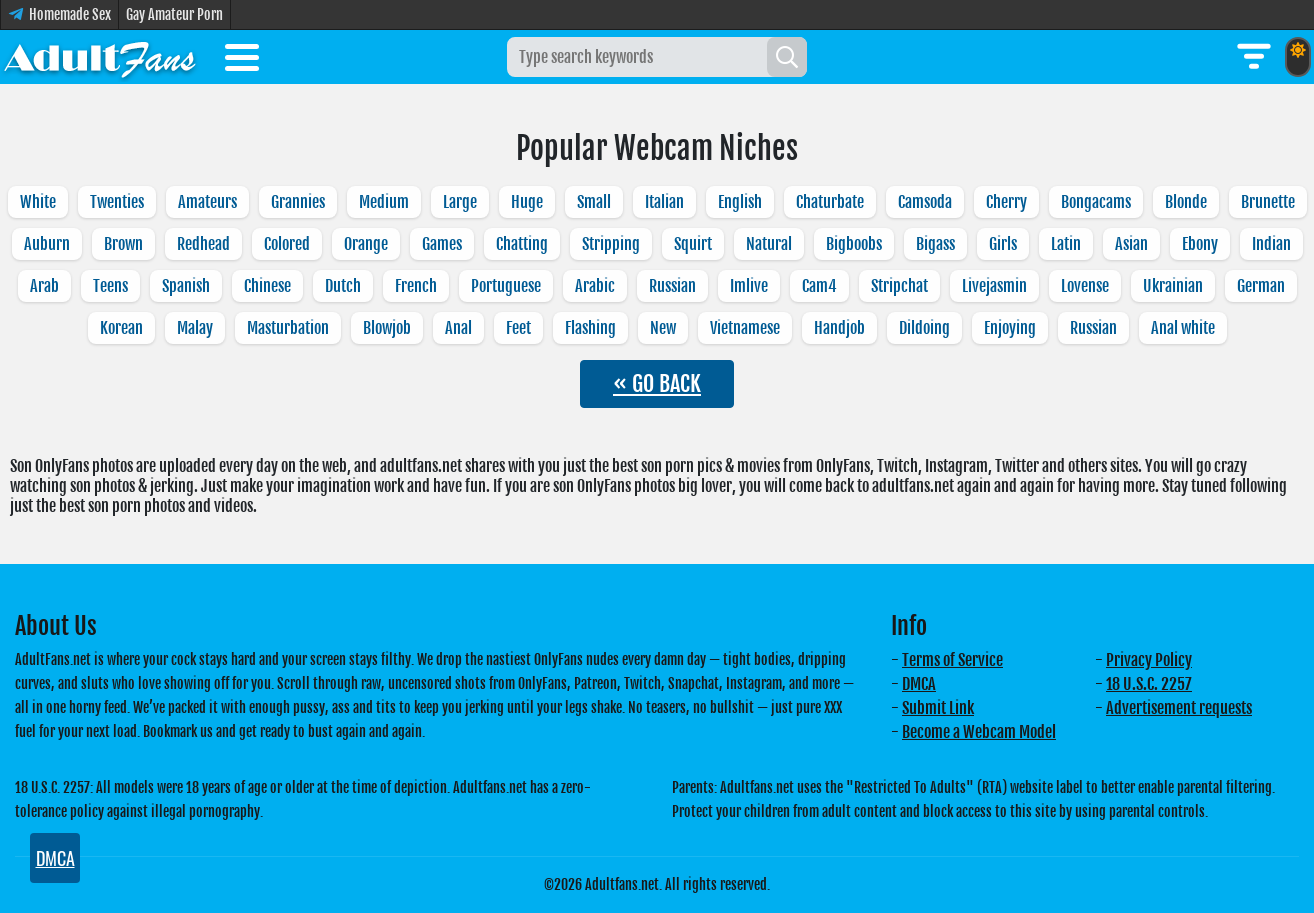 The width and height of the screenshot is (1314, 913). What do you see at coordinates (749, 286) in the screenshot?
I see `Imlive` at bounding box center [749, 286].